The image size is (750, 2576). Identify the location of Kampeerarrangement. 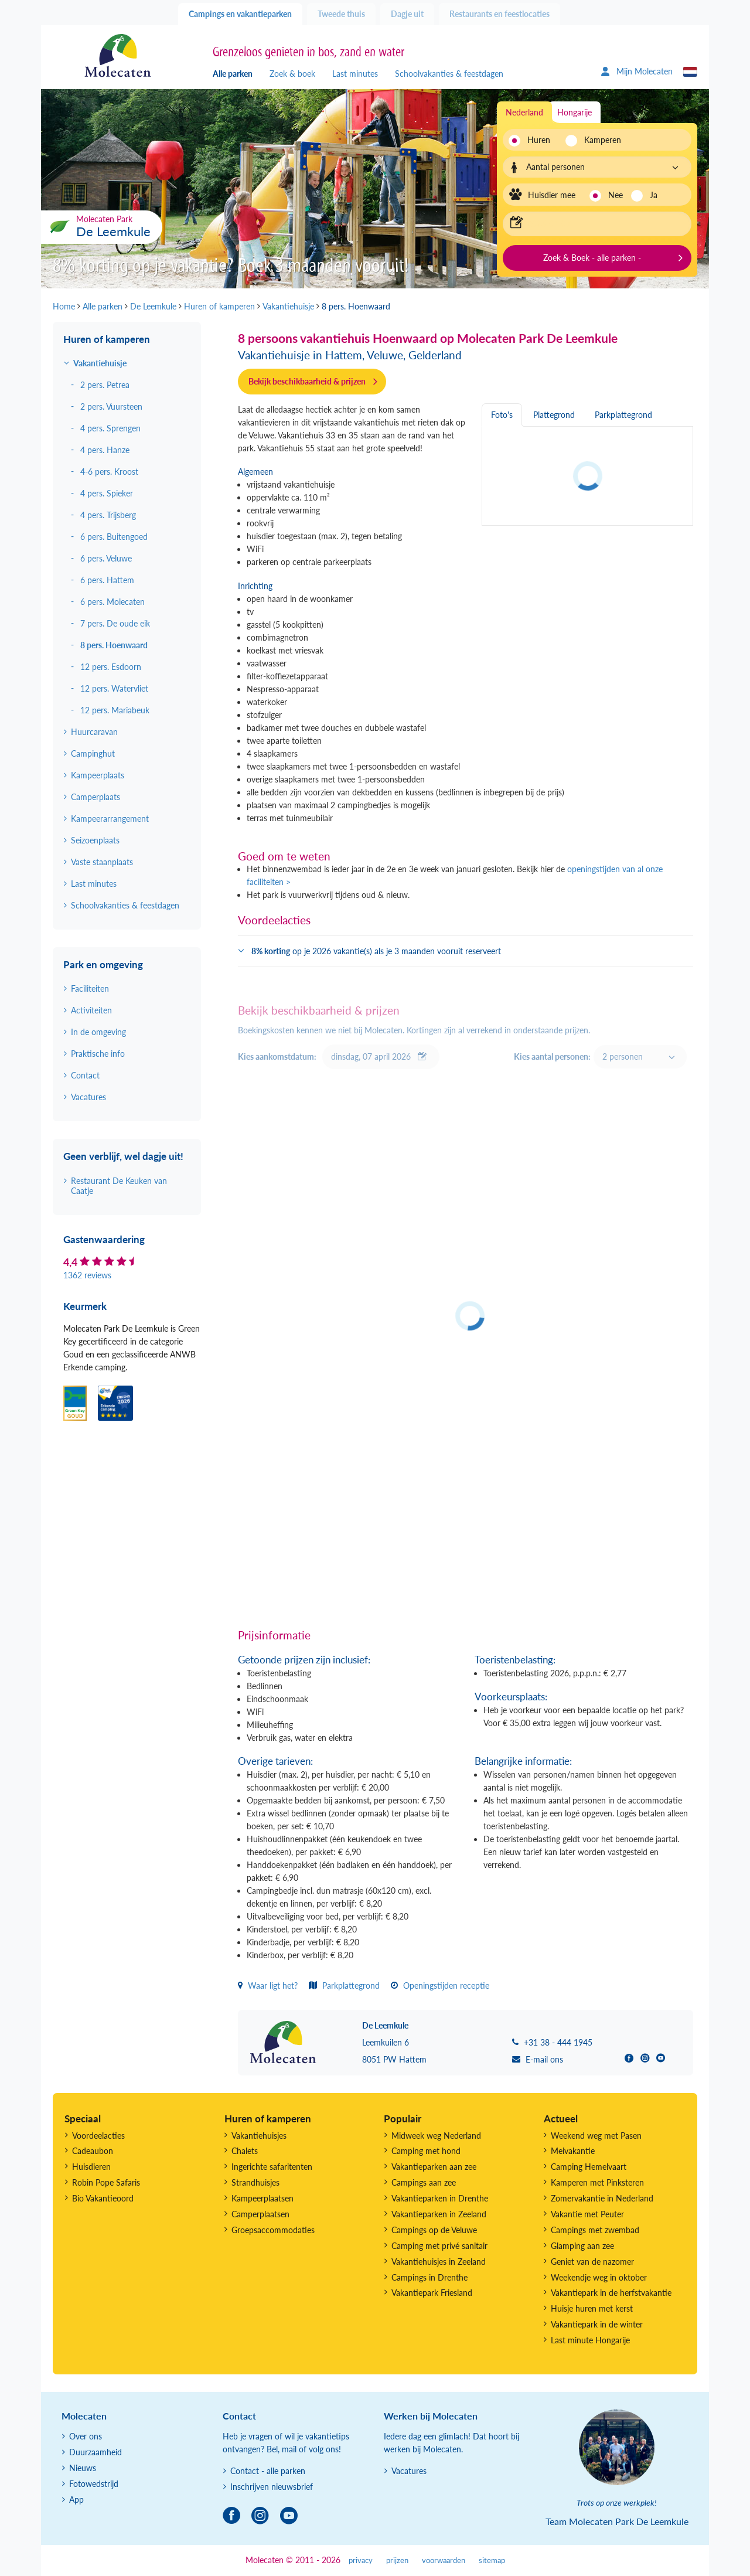
(110, 818).